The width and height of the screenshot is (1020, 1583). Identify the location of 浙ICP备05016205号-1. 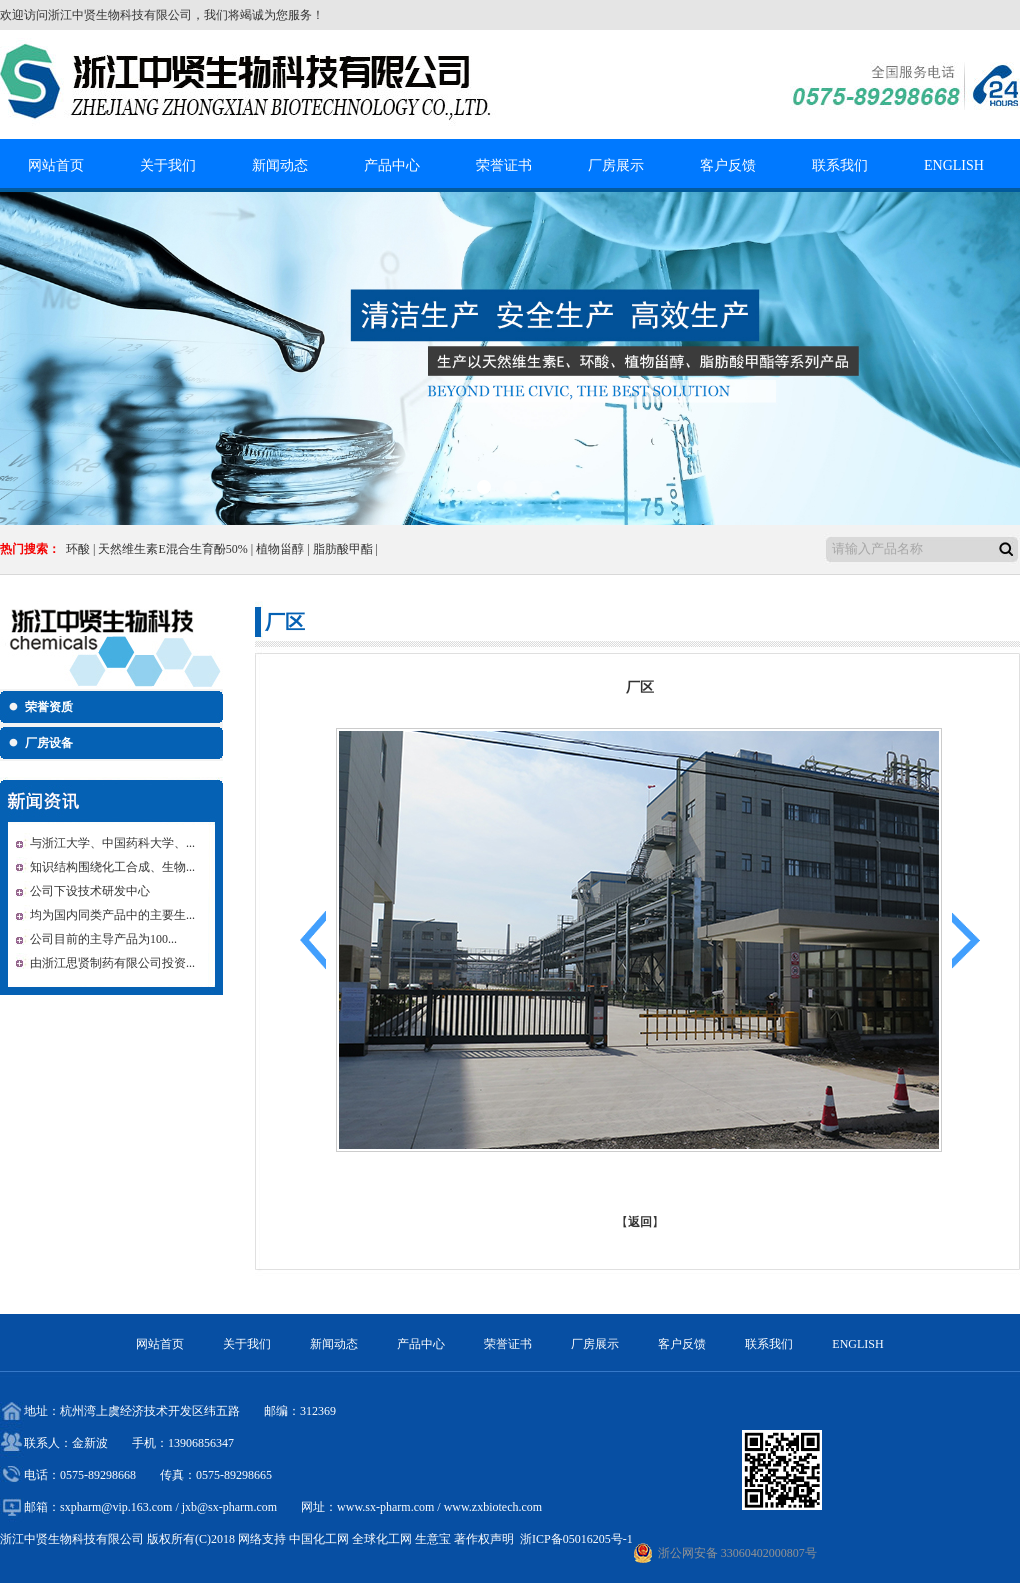
(576, 1539).